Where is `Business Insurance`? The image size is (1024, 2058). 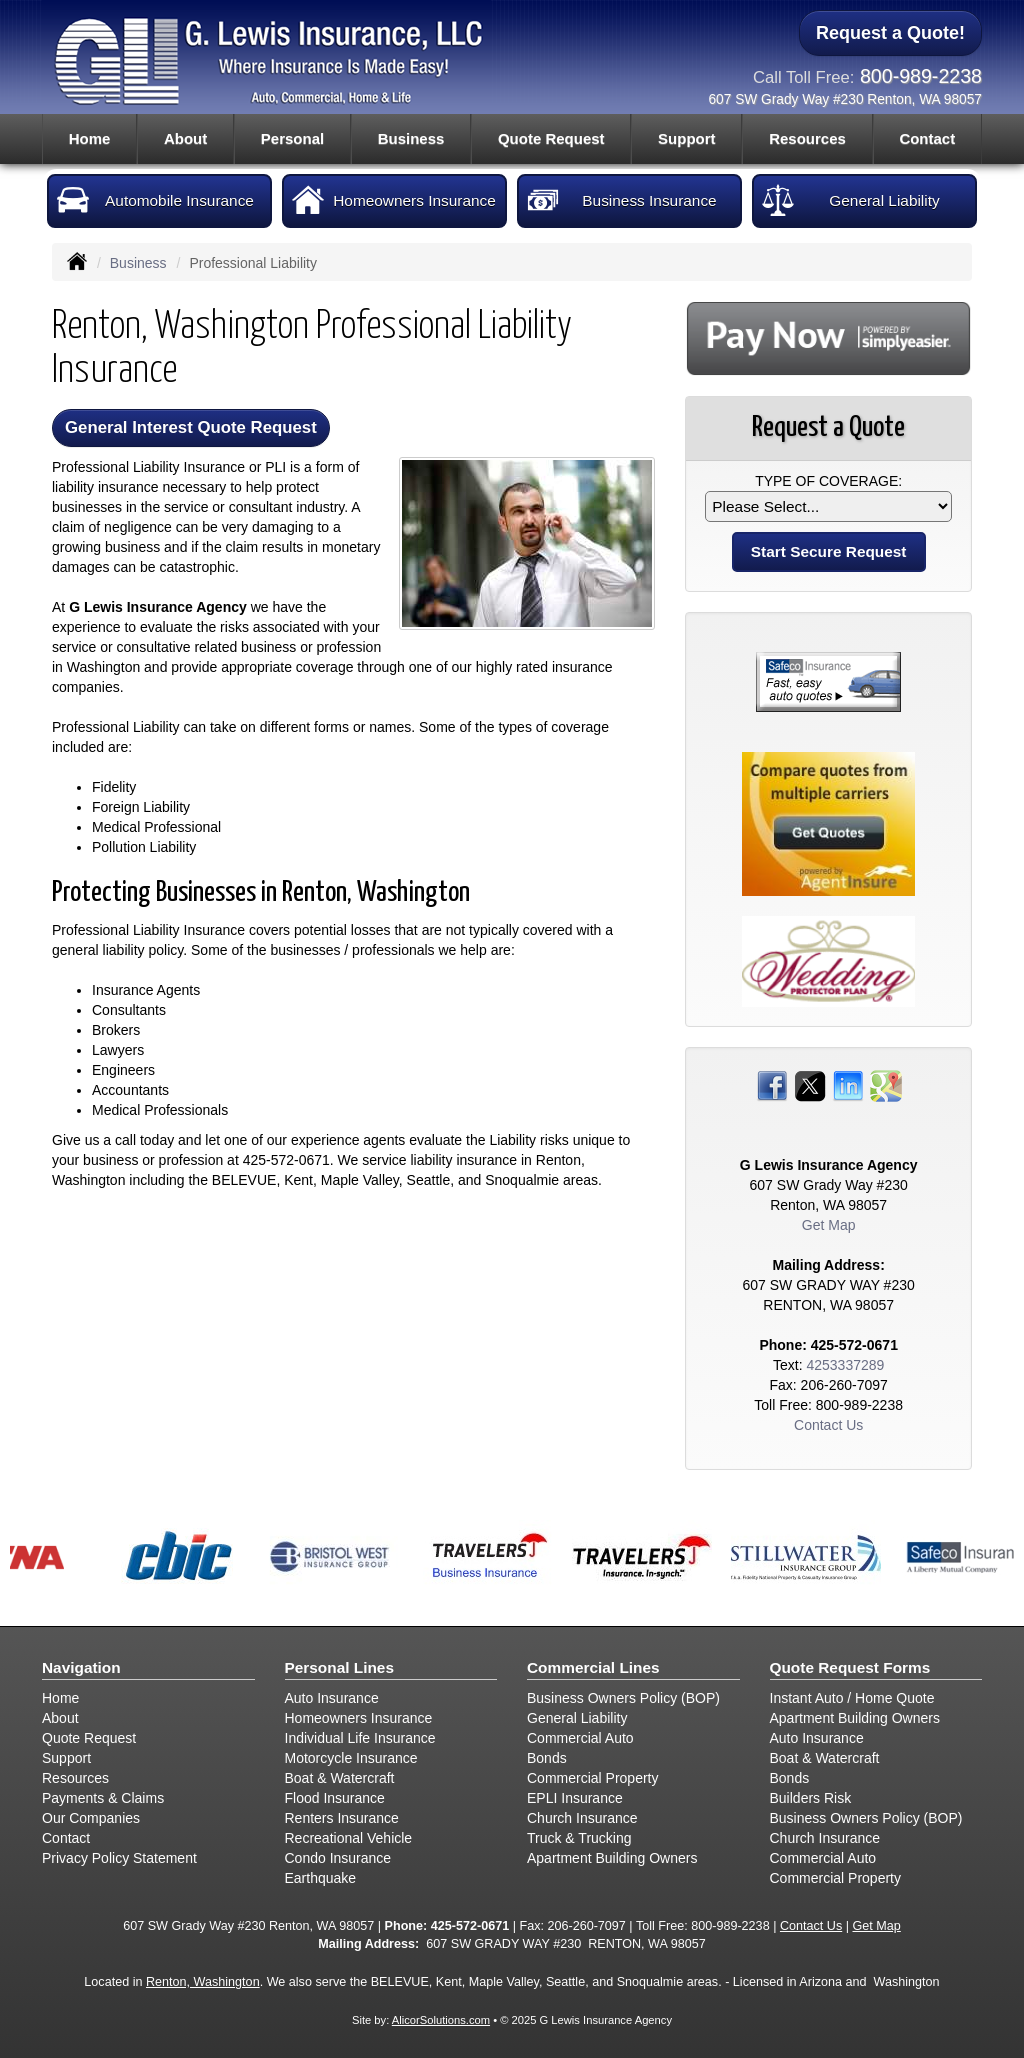 Business Insurance is located at coordinates (622, 200).